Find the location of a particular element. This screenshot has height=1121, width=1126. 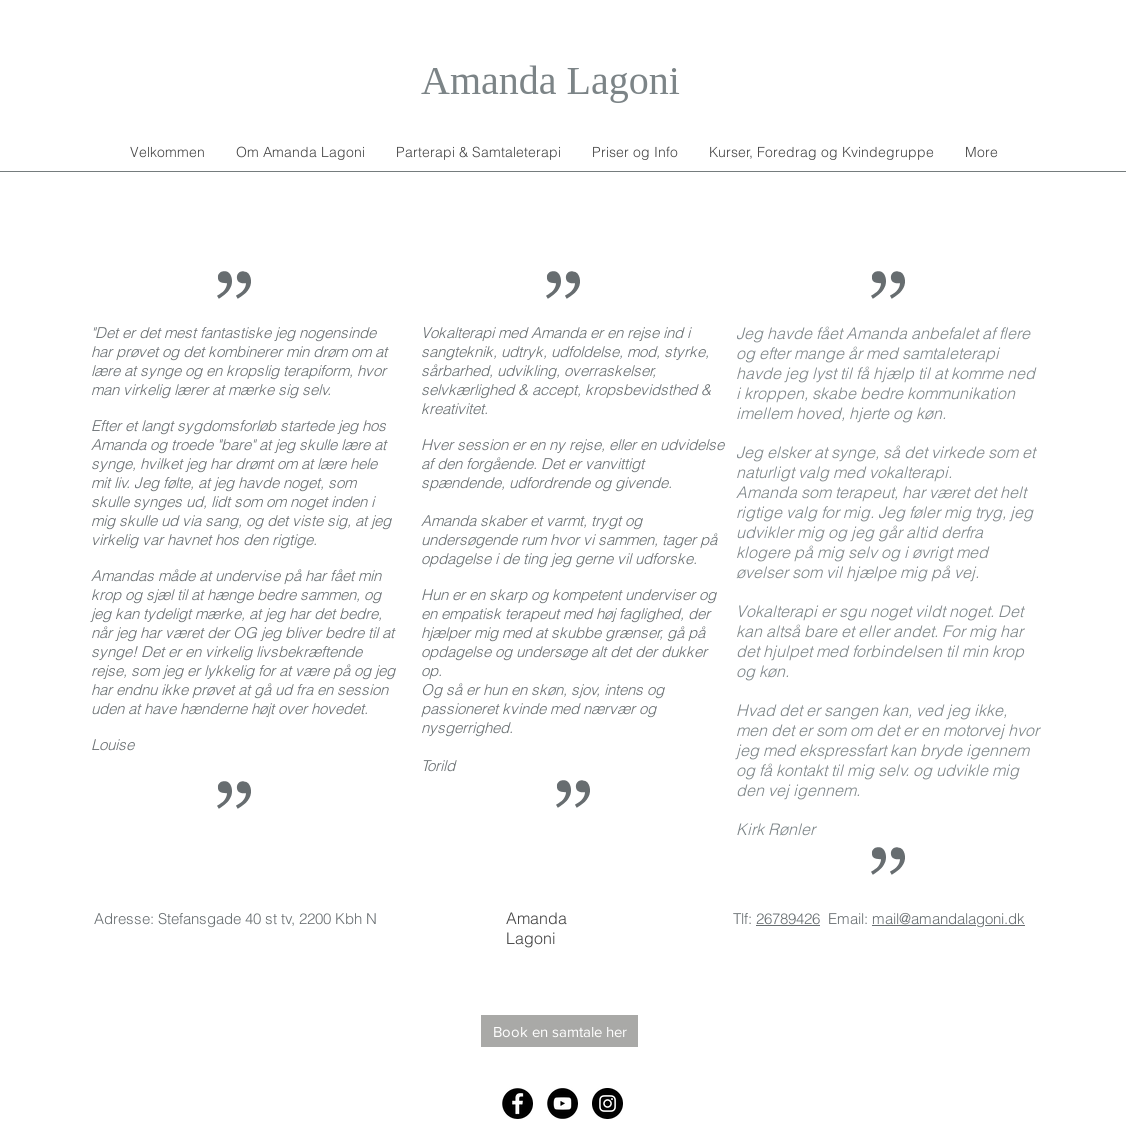

[YouTube - Black Circle] is located at coordinates (562, 1103).